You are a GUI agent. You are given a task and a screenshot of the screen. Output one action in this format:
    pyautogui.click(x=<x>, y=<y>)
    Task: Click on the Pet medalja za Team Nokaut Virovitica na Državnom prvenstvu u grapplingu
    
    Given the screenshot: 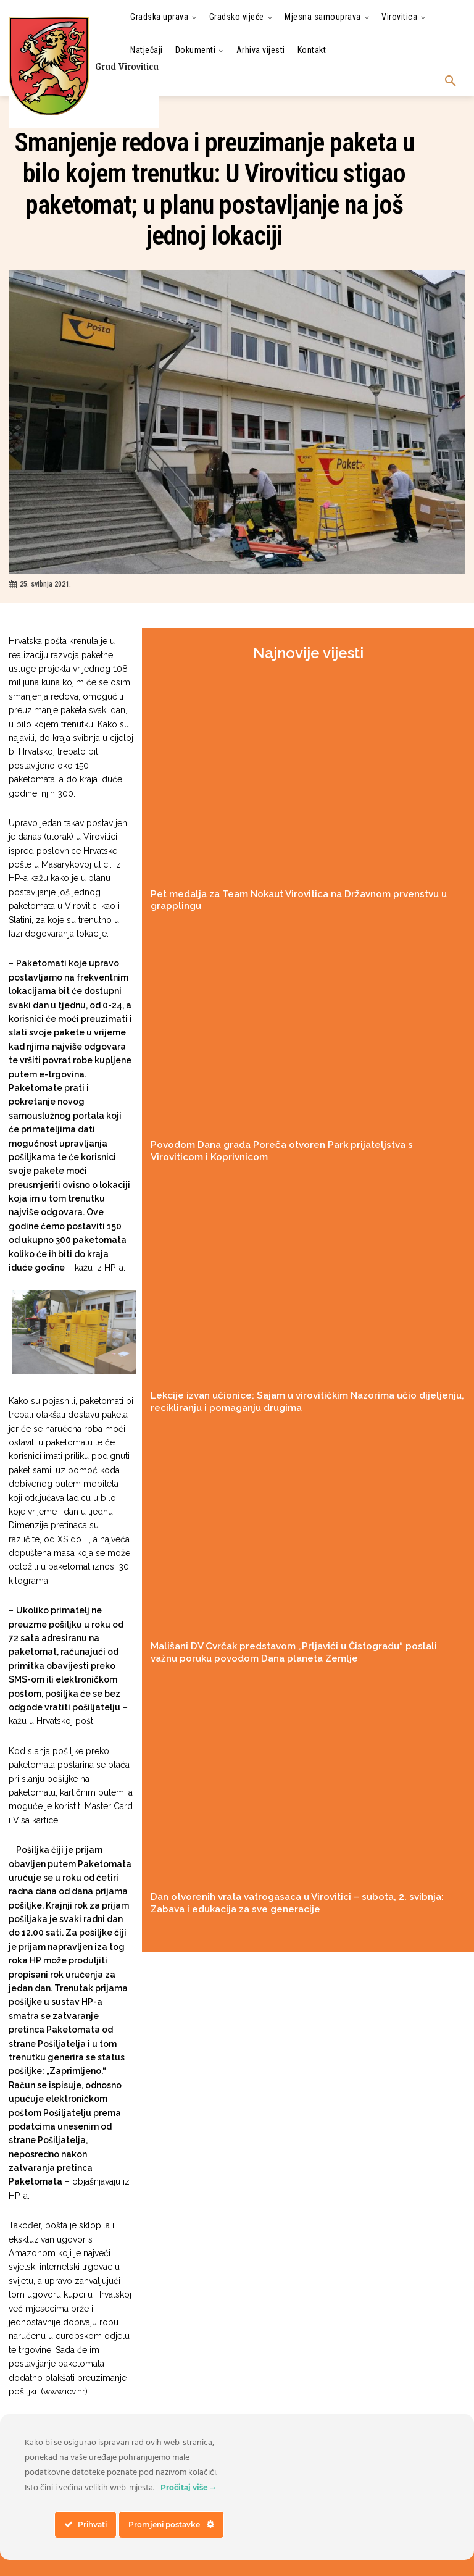 What is the action you would take?
    pyautogui.click(x=300, y=893)
    